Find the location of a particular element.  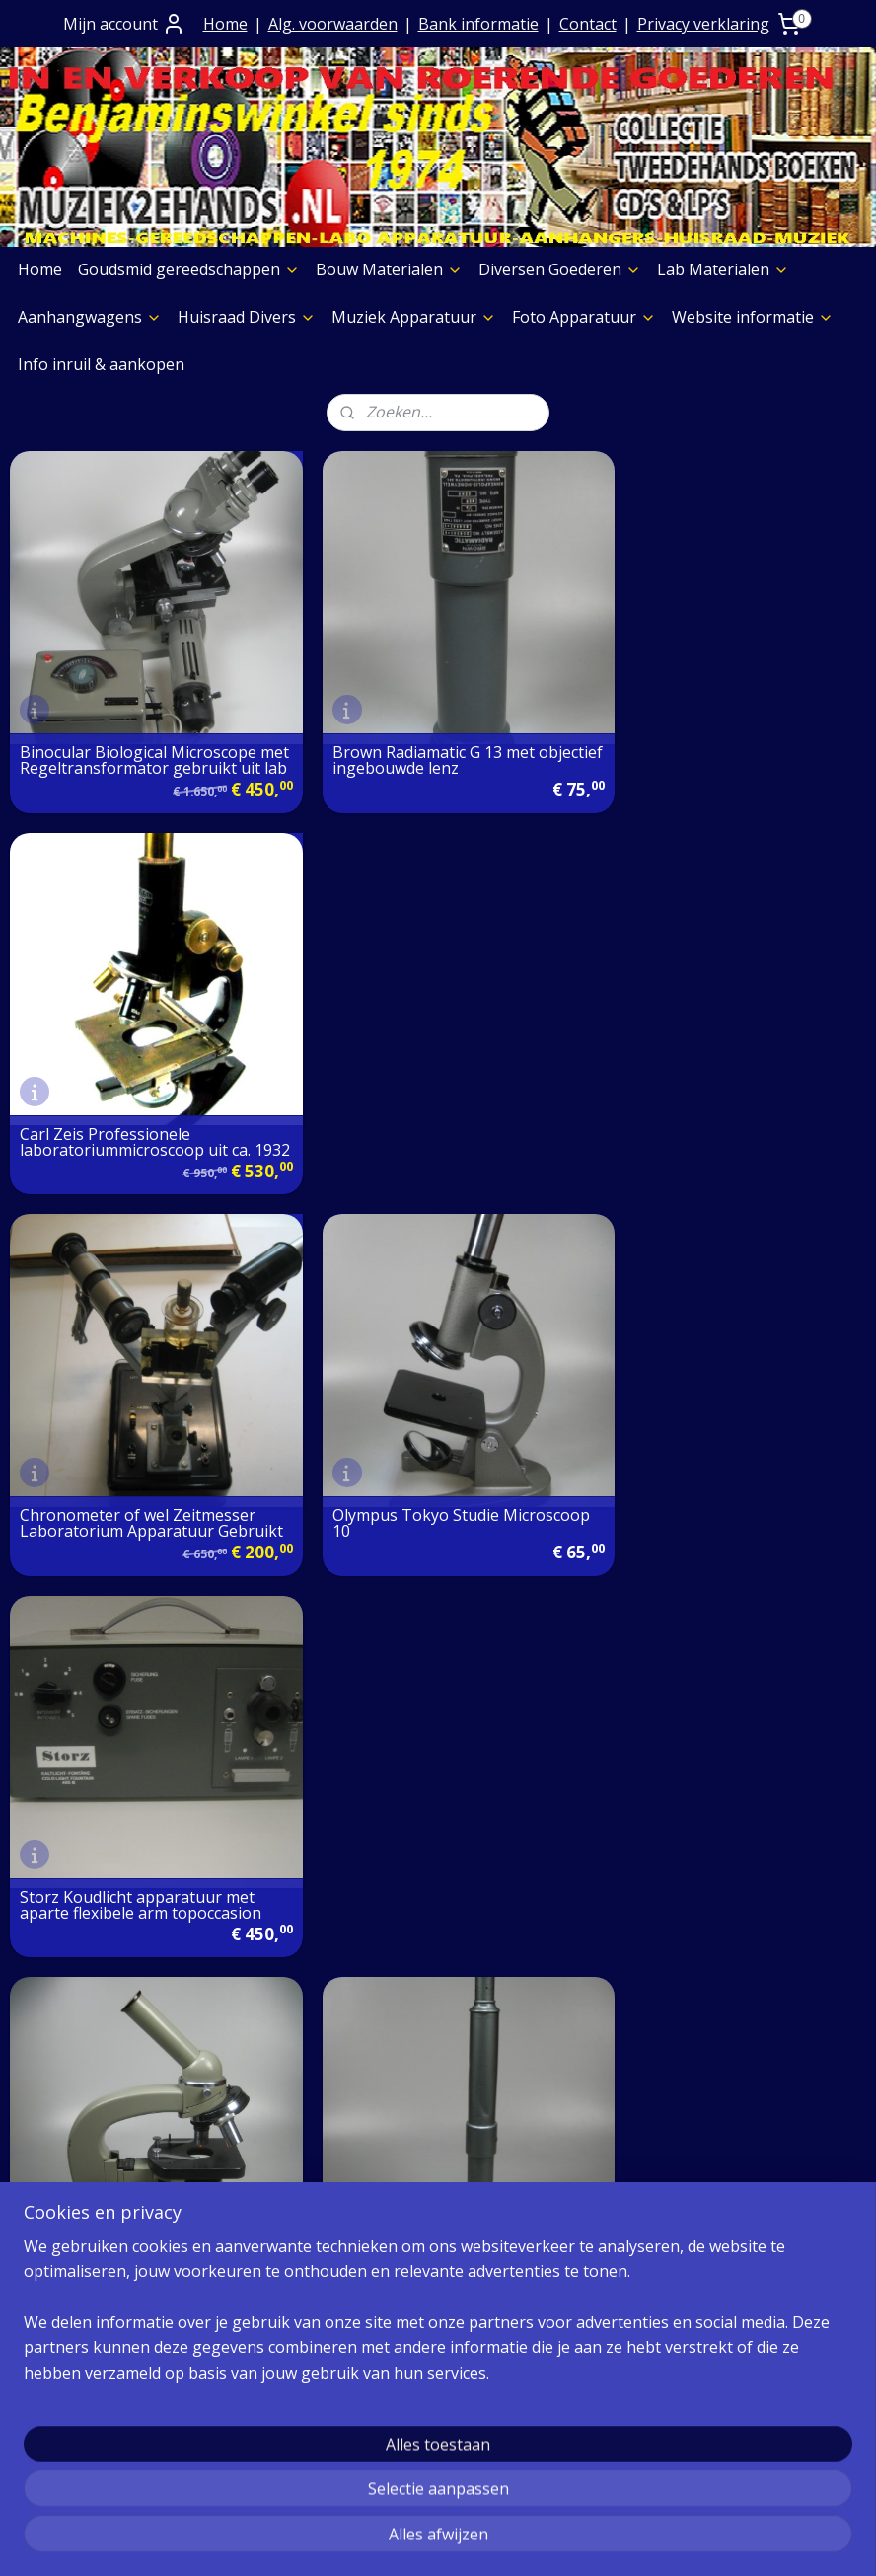

Alg. voorwaarden is located at coordinates (333, 24).